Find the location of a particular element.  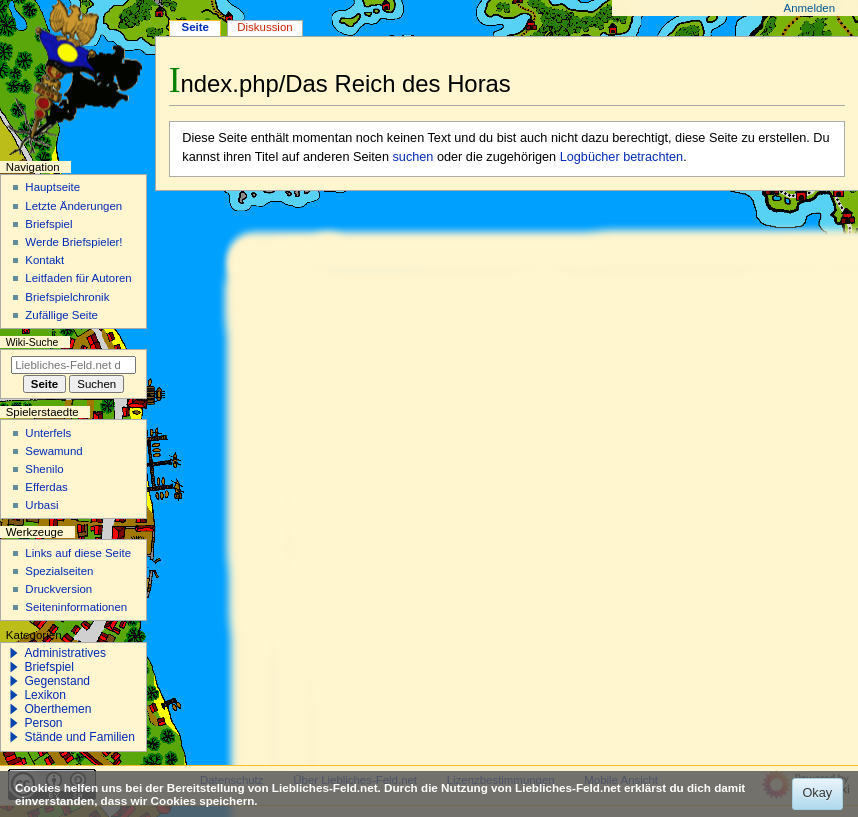

[button] is located at coordinates (14, 653).